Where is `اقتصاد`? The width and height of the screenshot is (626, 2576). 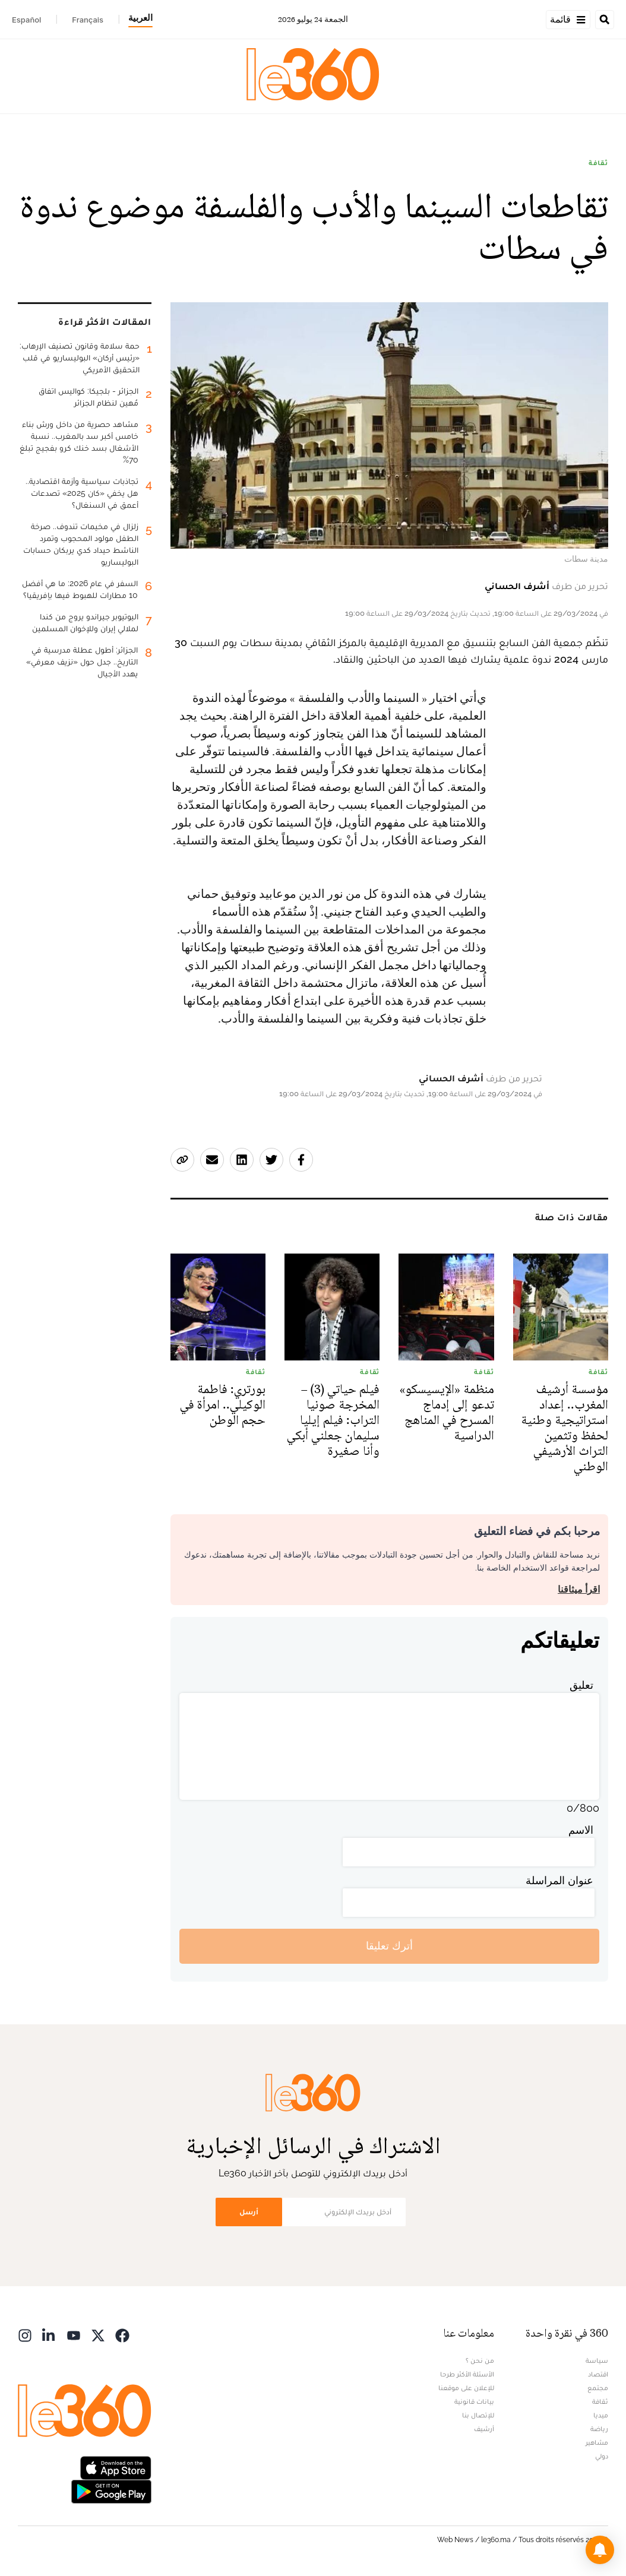 اقتصاد is located at coordinates (598, 2374).